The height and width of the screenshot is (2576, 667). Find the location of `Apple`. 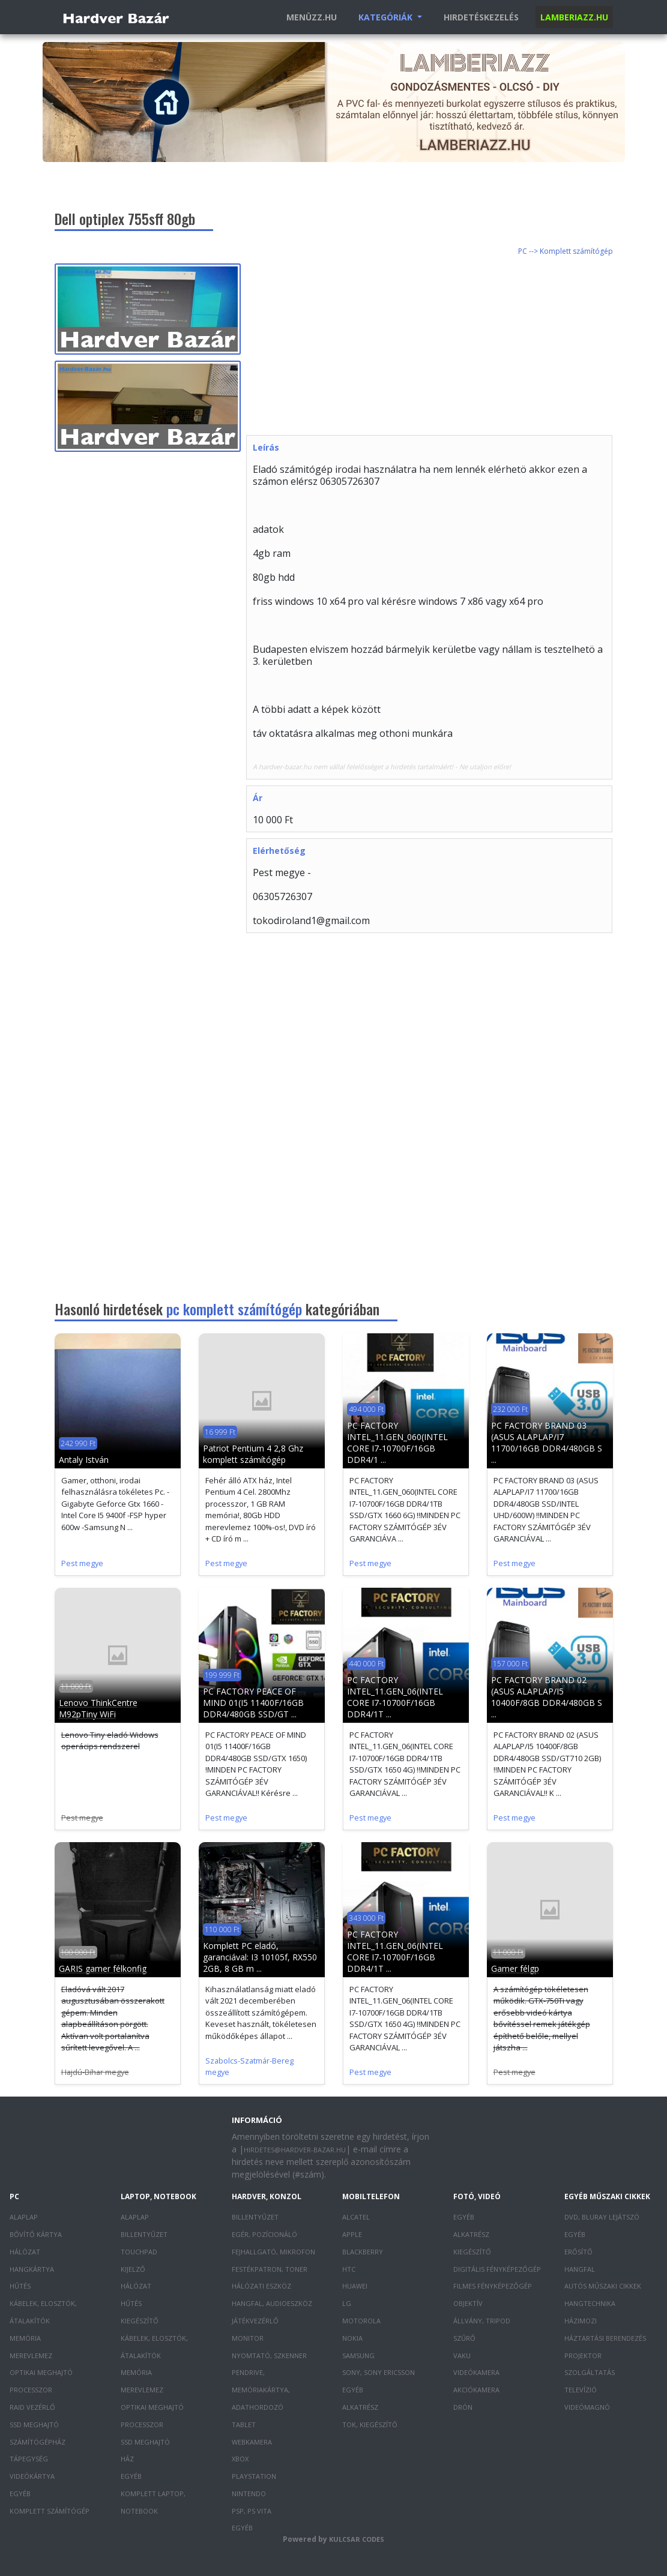

Apple is located at coordinates (352, 2234).